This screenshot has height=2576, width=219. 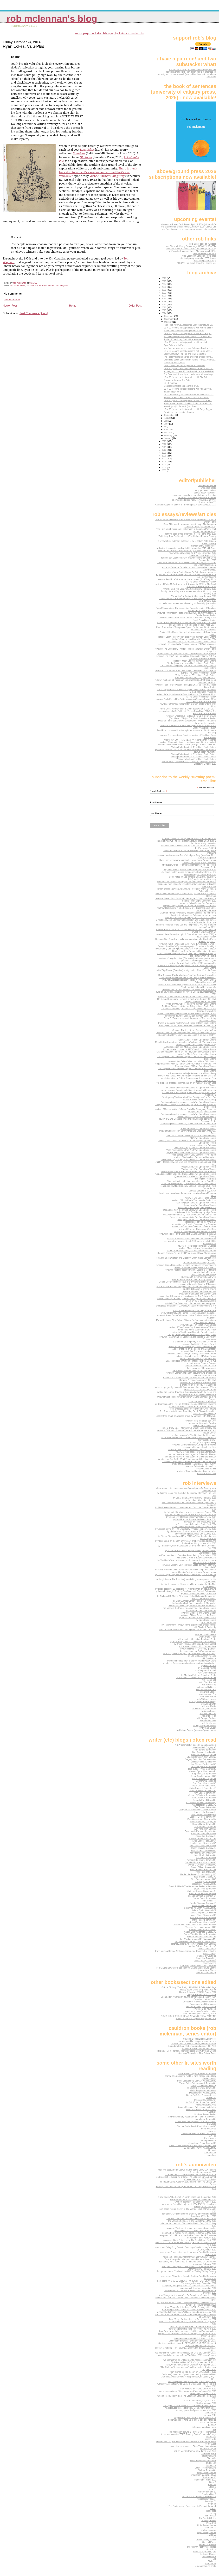 I want to click on Tuesday poem, Dusie blog, April 2013 etc, so click(x=197, y=1990).